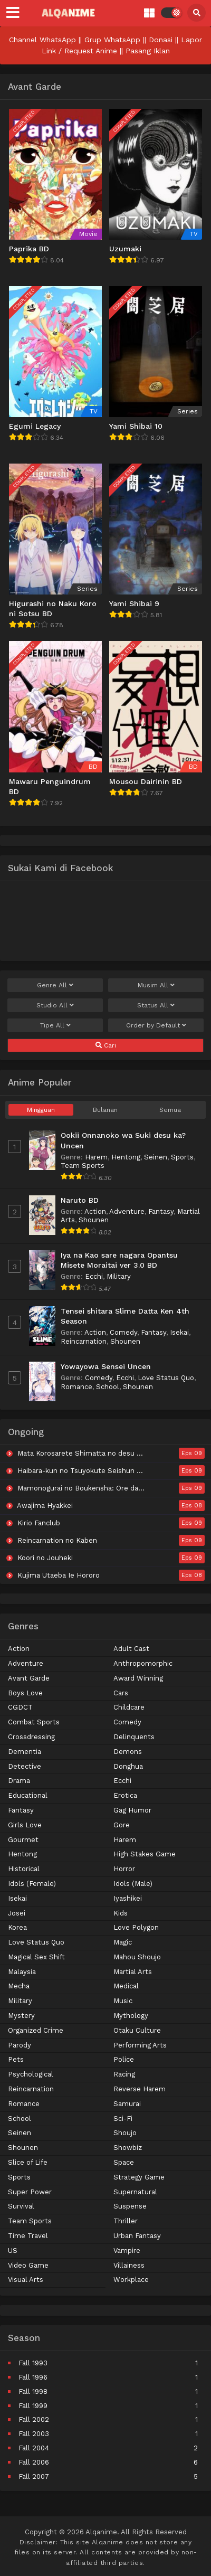 The height and width of the screenshot is (2576, 211). Describe the element at coordinates (33, 2462) in the screenshot. I see `Fall 2006` at that location.